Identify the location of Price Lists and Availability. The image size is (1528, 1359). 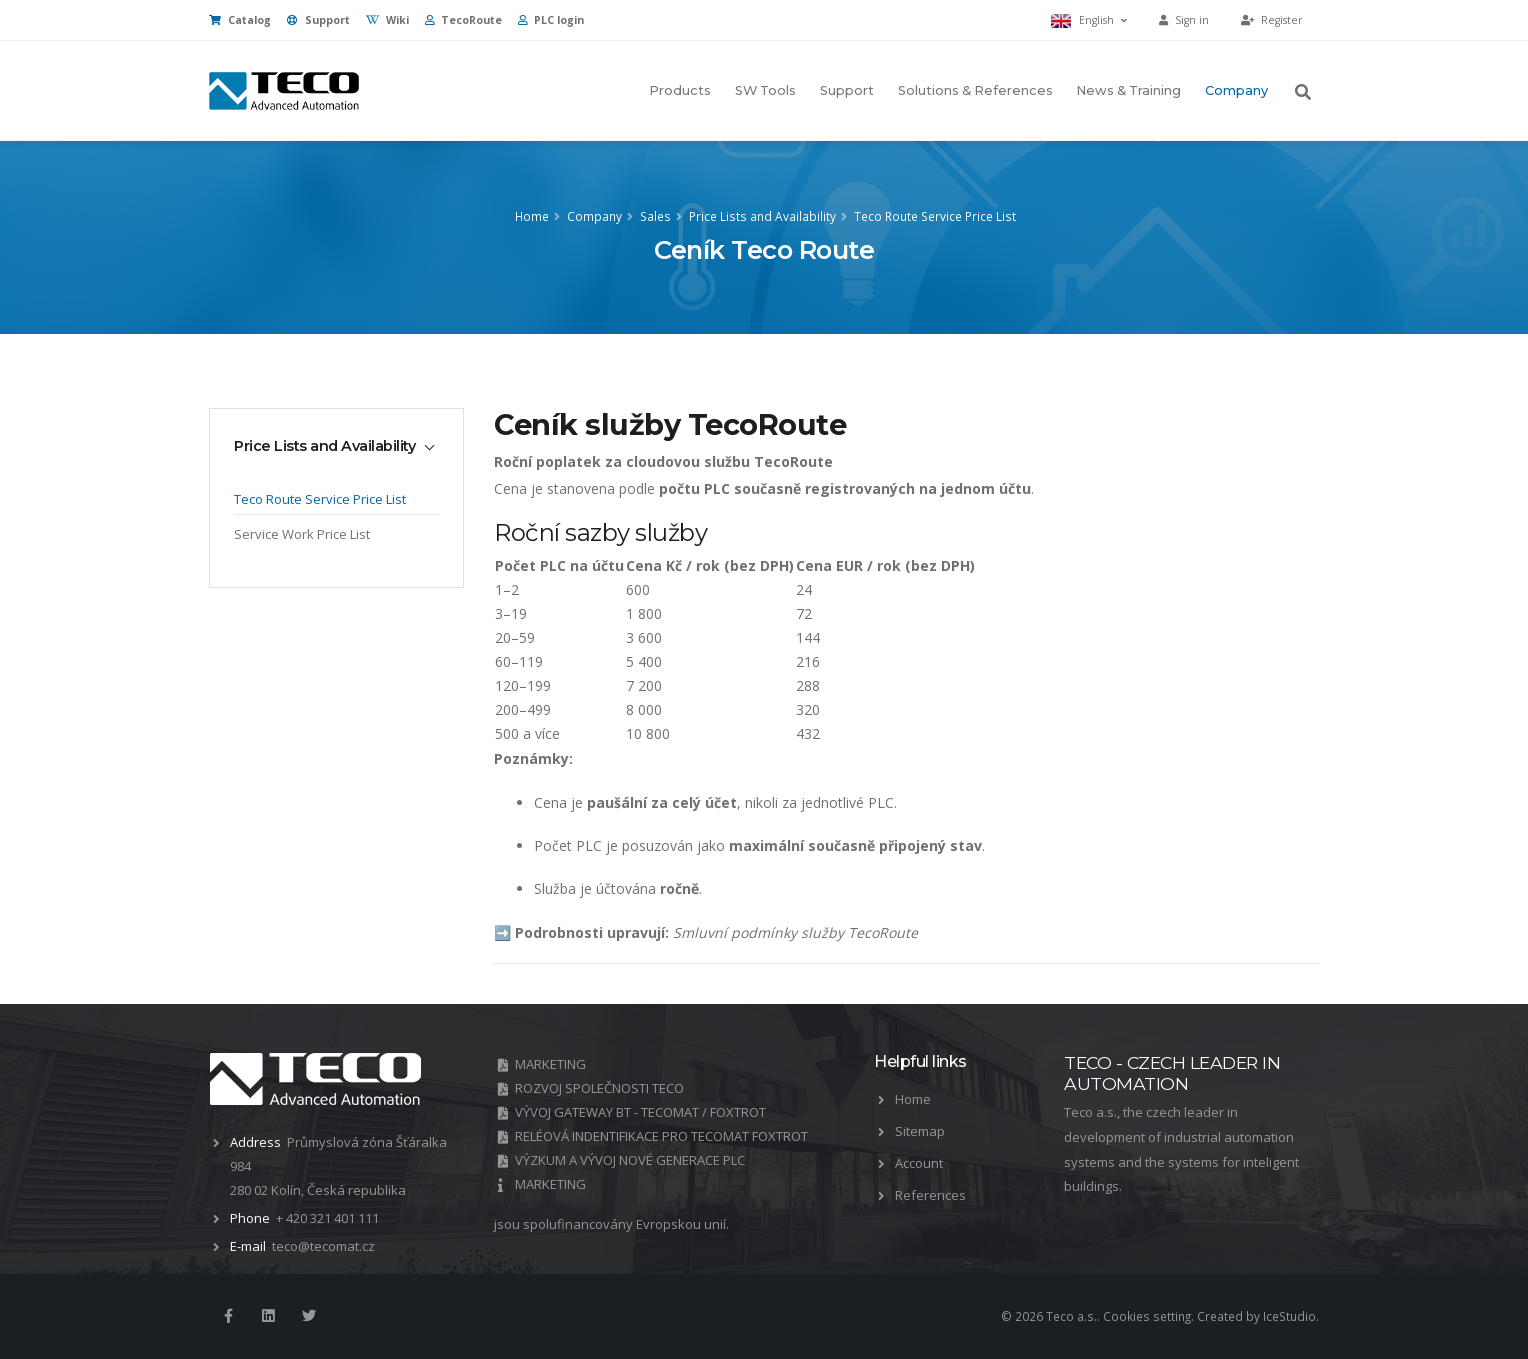
(762, 216).